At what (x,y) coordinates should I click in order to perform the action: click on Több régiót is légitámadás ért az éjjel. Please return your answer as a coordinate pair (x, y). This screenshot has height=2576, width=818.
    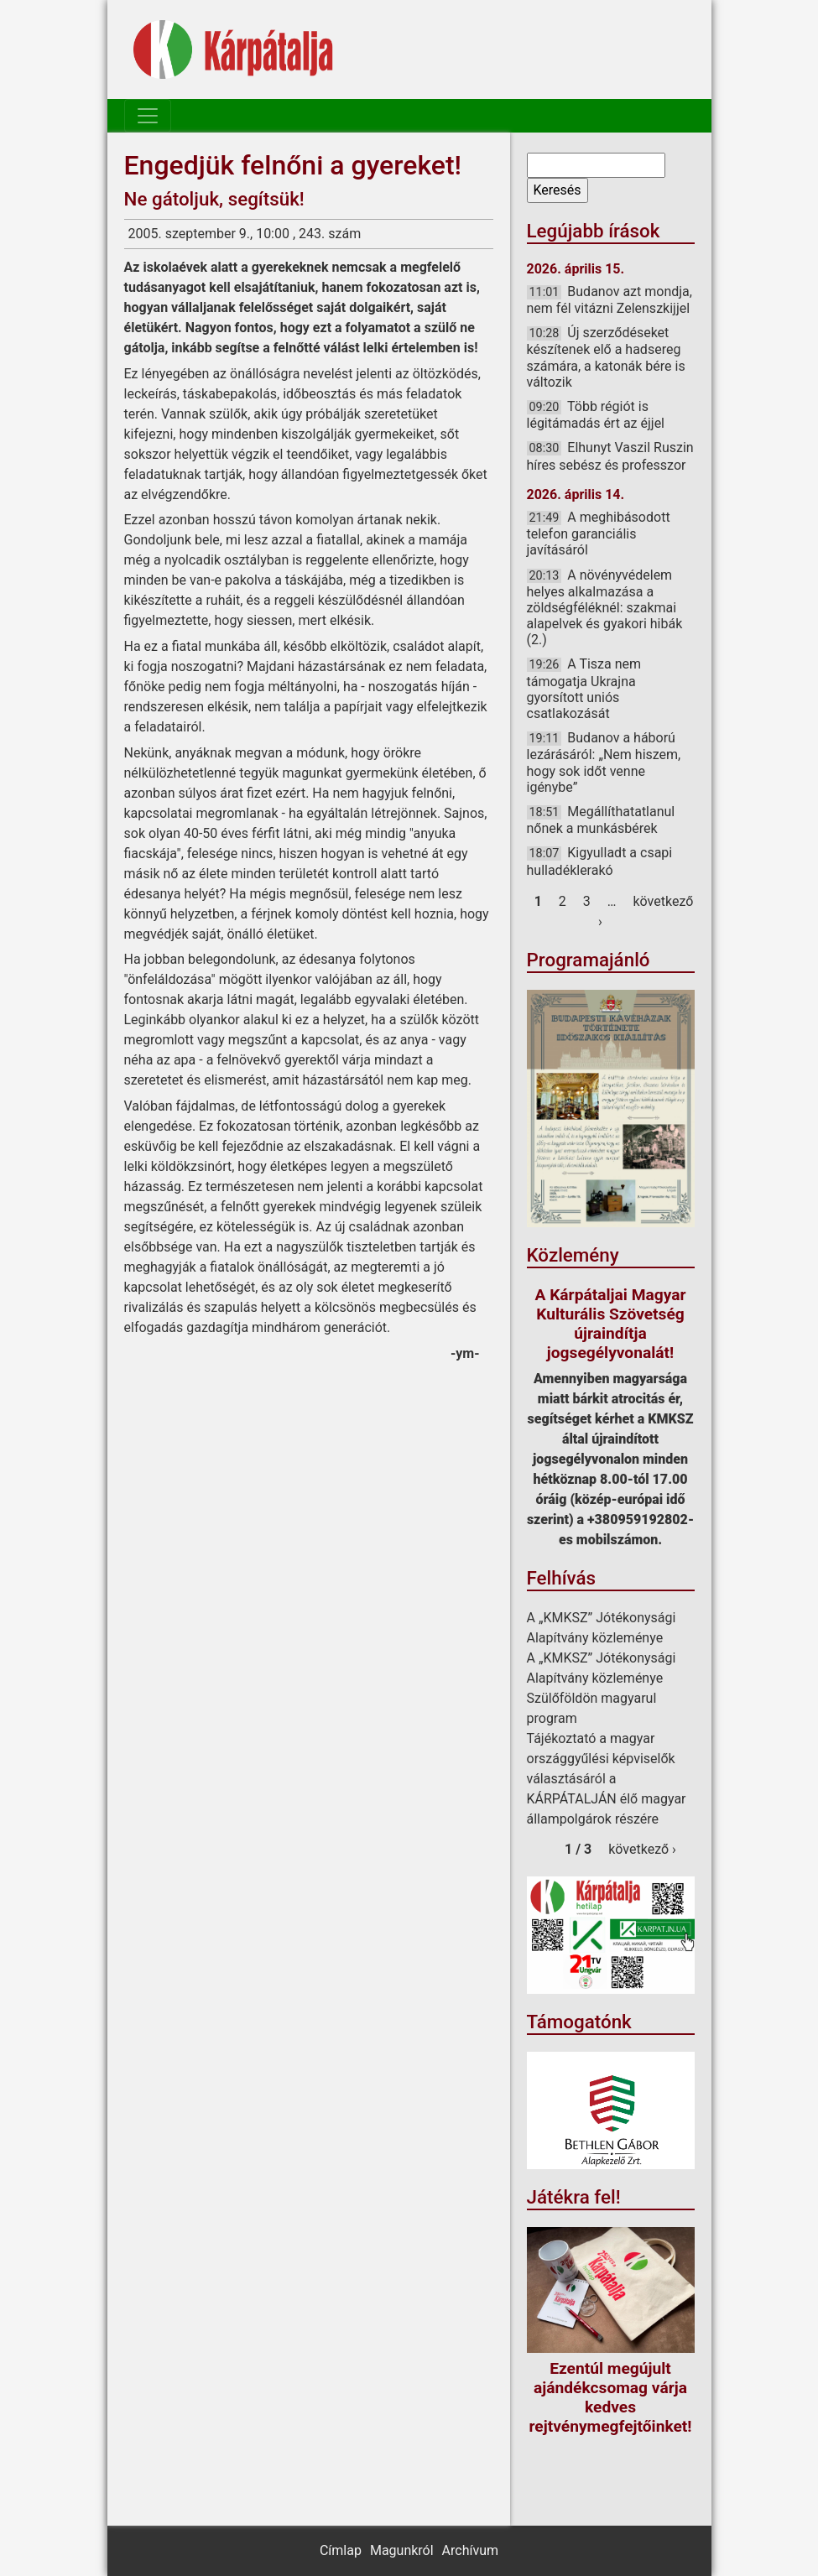
    Looking at the image, I should click on (596, 414).